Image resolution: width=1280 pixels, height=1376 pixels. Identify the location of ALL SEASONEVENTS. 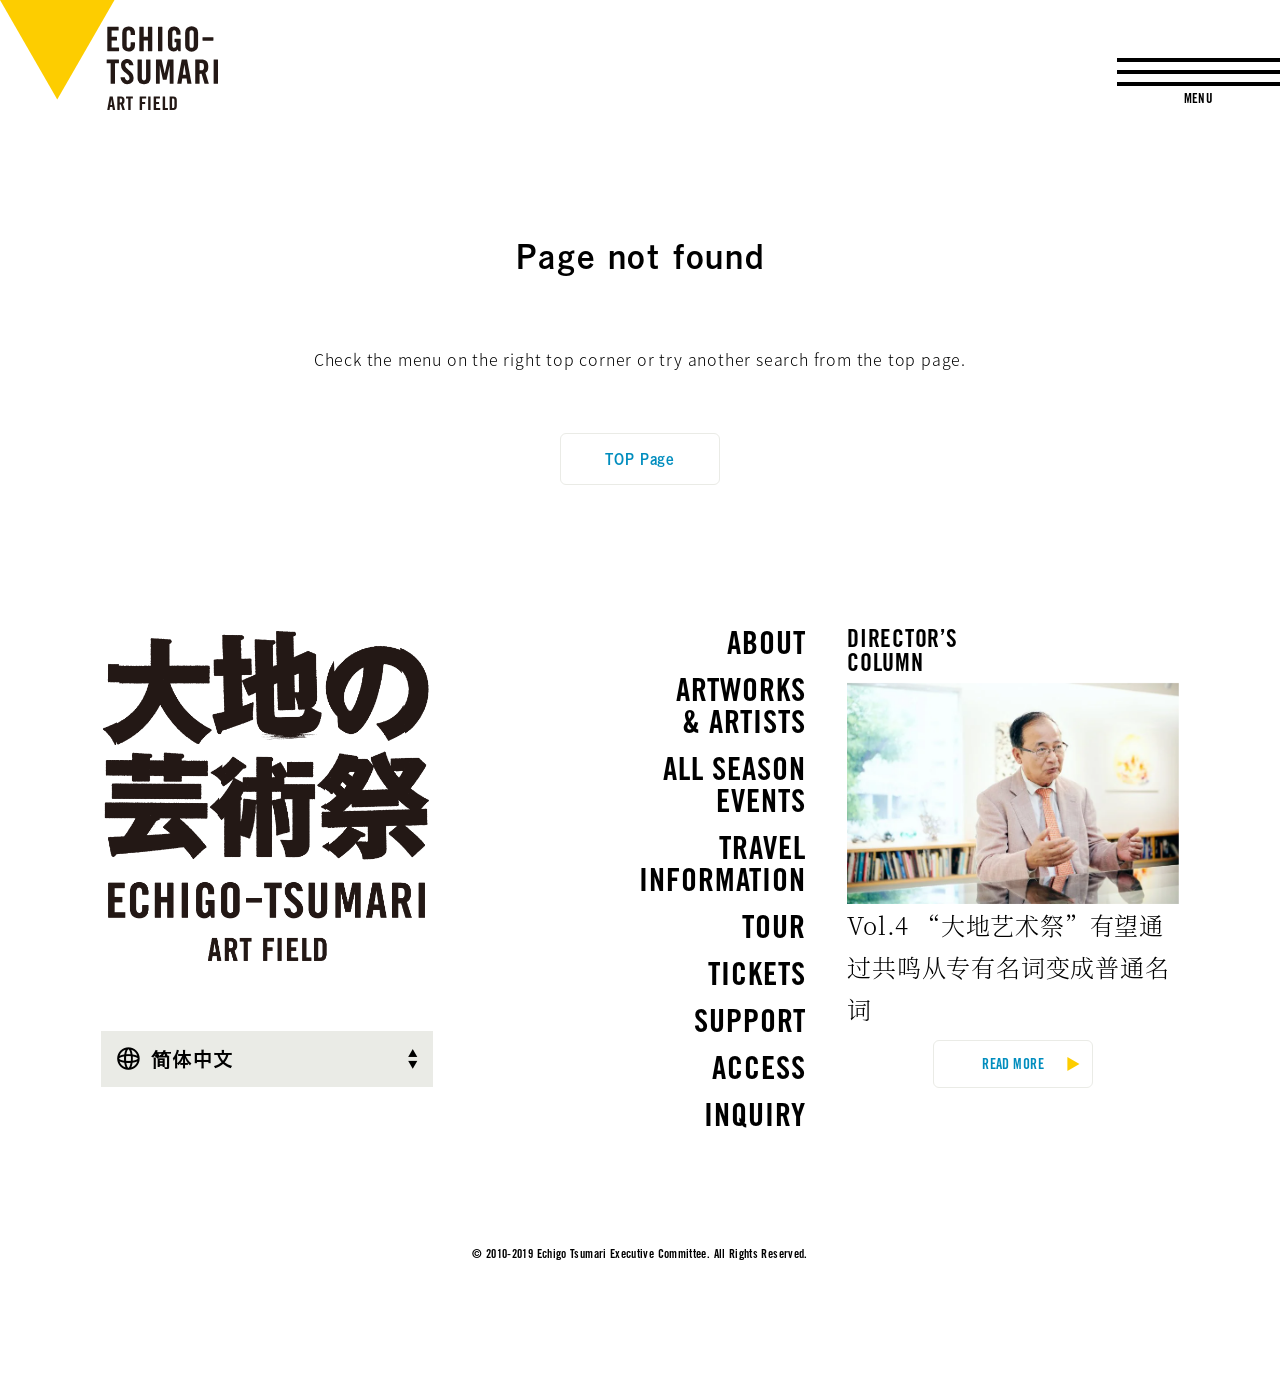
(734, 789).